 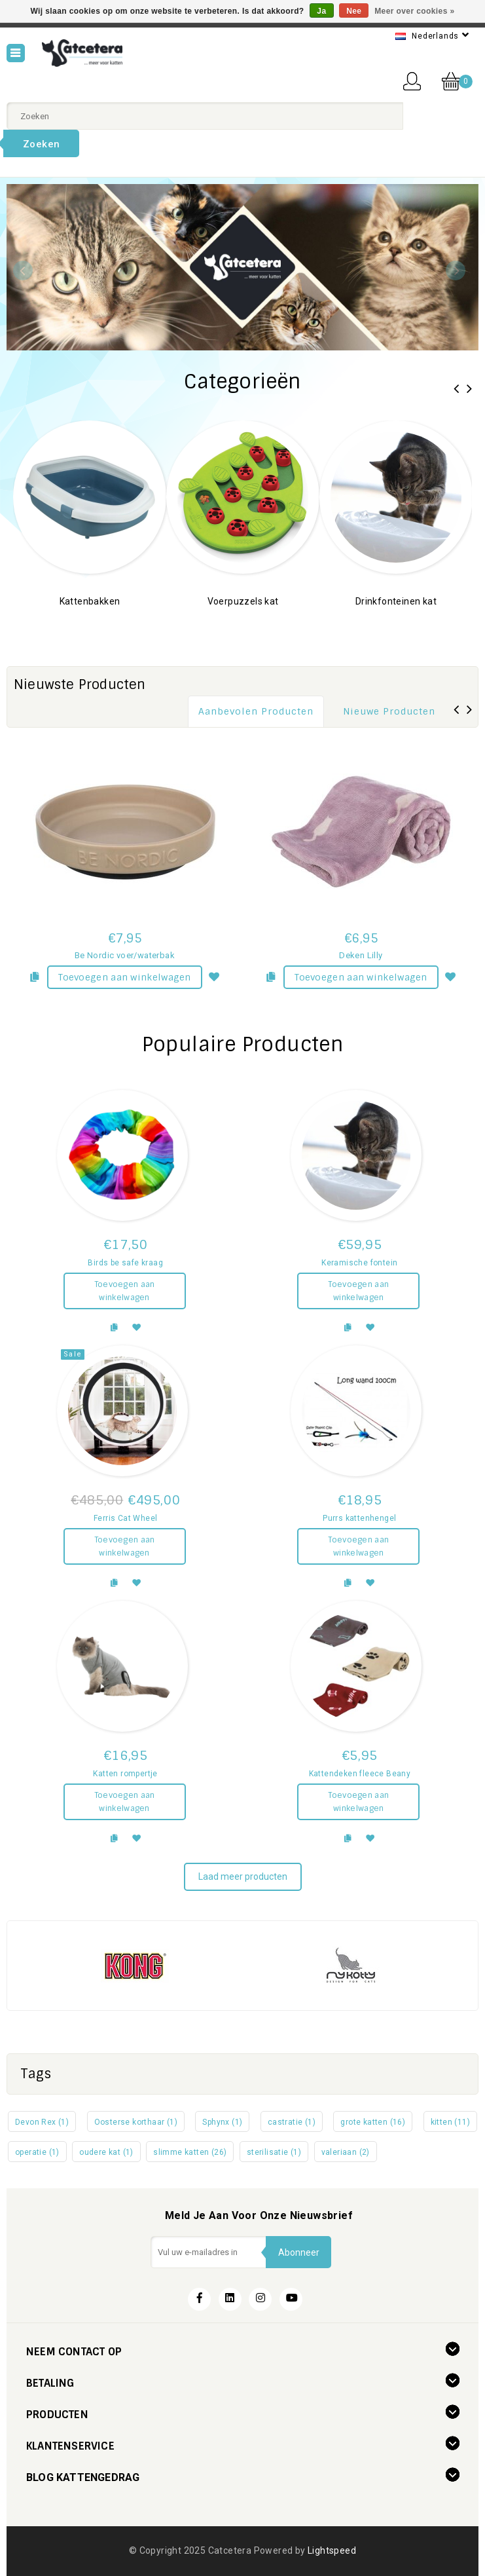 I want to click on Purrs kattenhengel, so click(x=359, y=1518).